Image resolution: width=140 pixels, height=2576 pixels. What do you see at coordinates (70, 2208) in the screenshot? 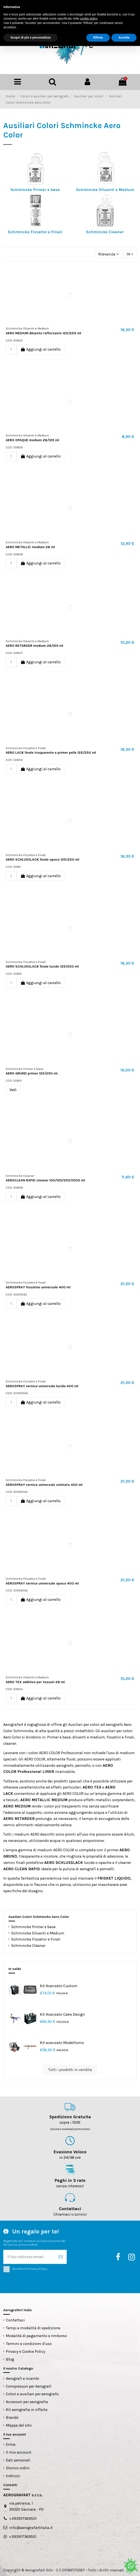
I see `Contattaci` at bounding box center [70, 2208].